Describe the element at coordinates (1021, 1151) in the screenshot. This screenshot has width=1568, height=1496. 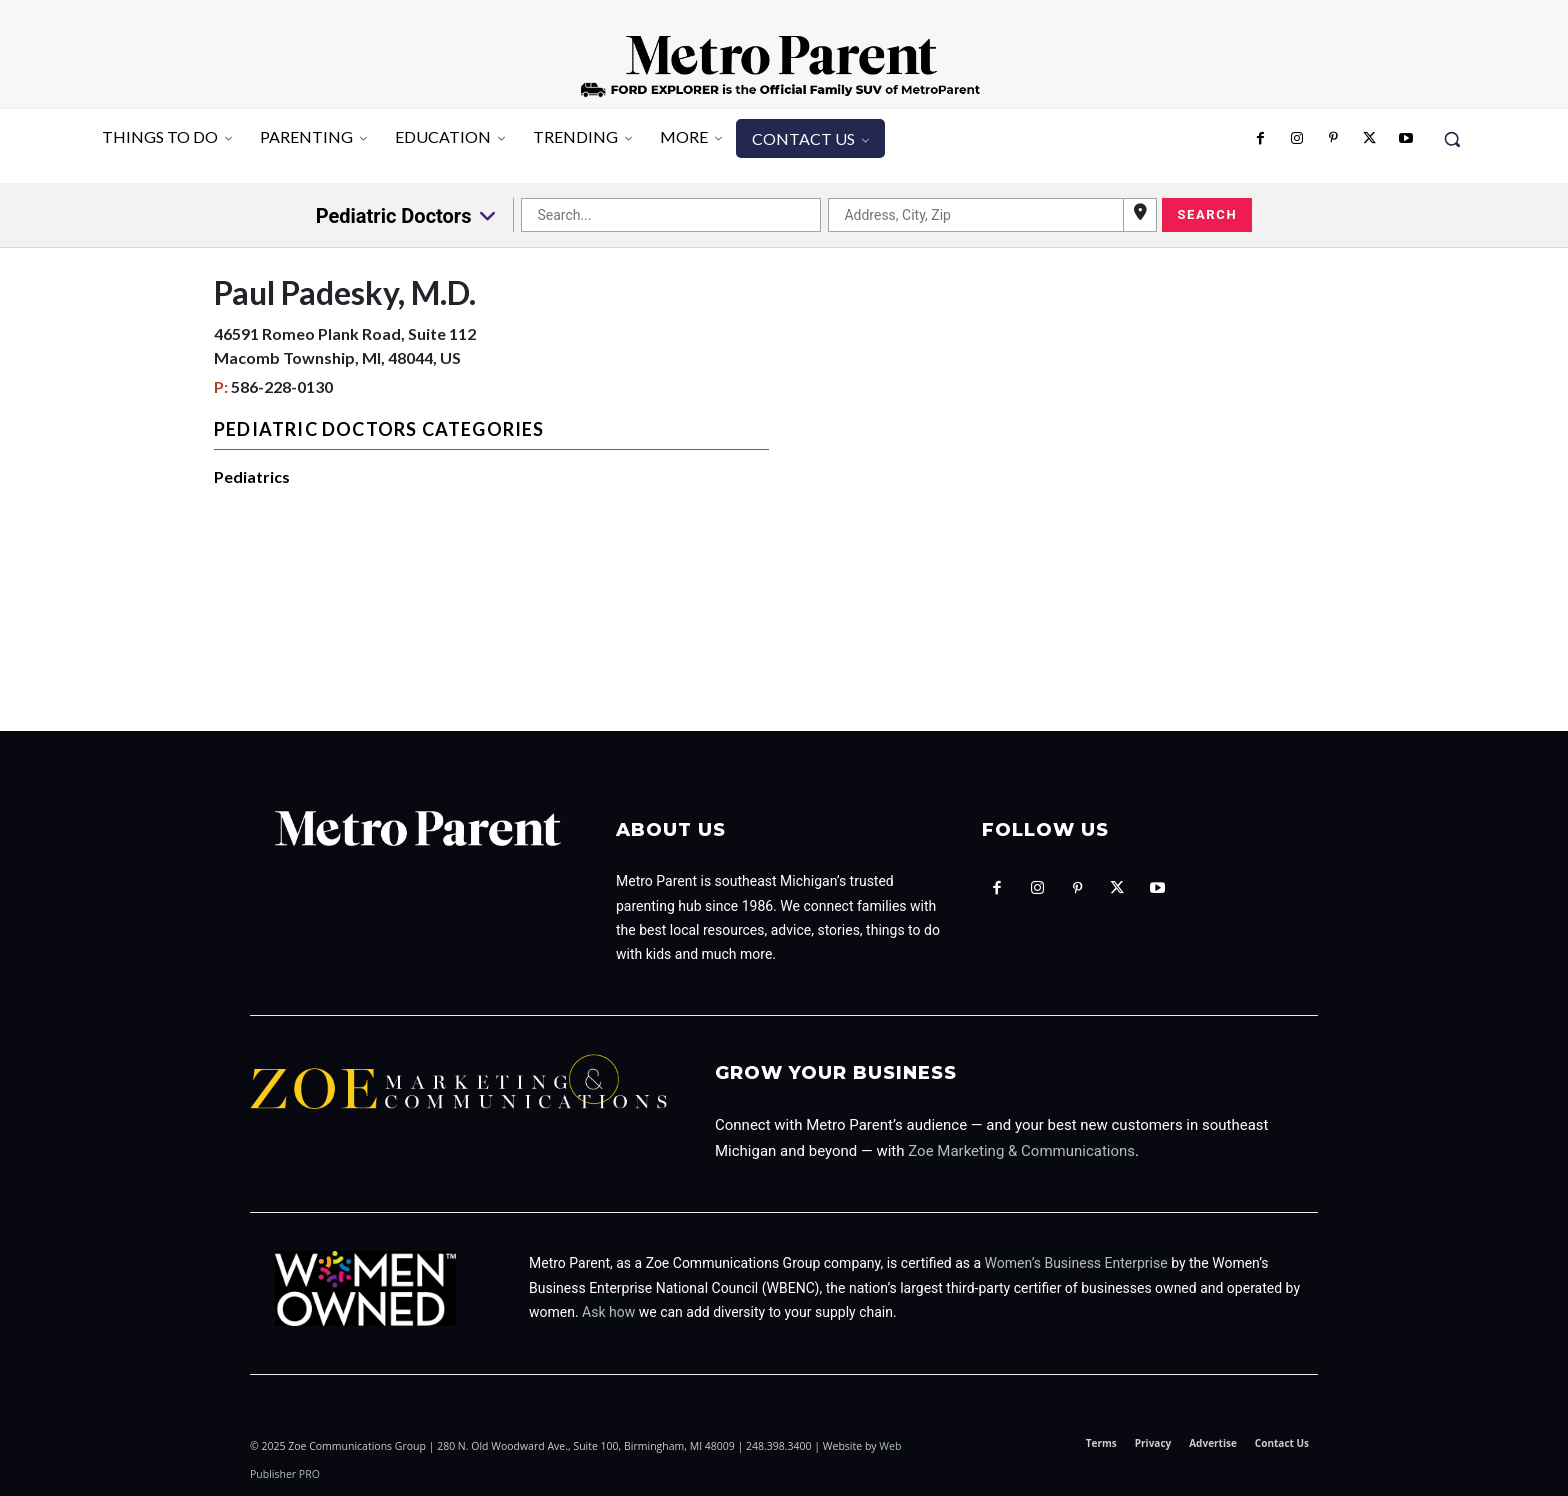
I see `Zoe Marketing & Communications` at that location.